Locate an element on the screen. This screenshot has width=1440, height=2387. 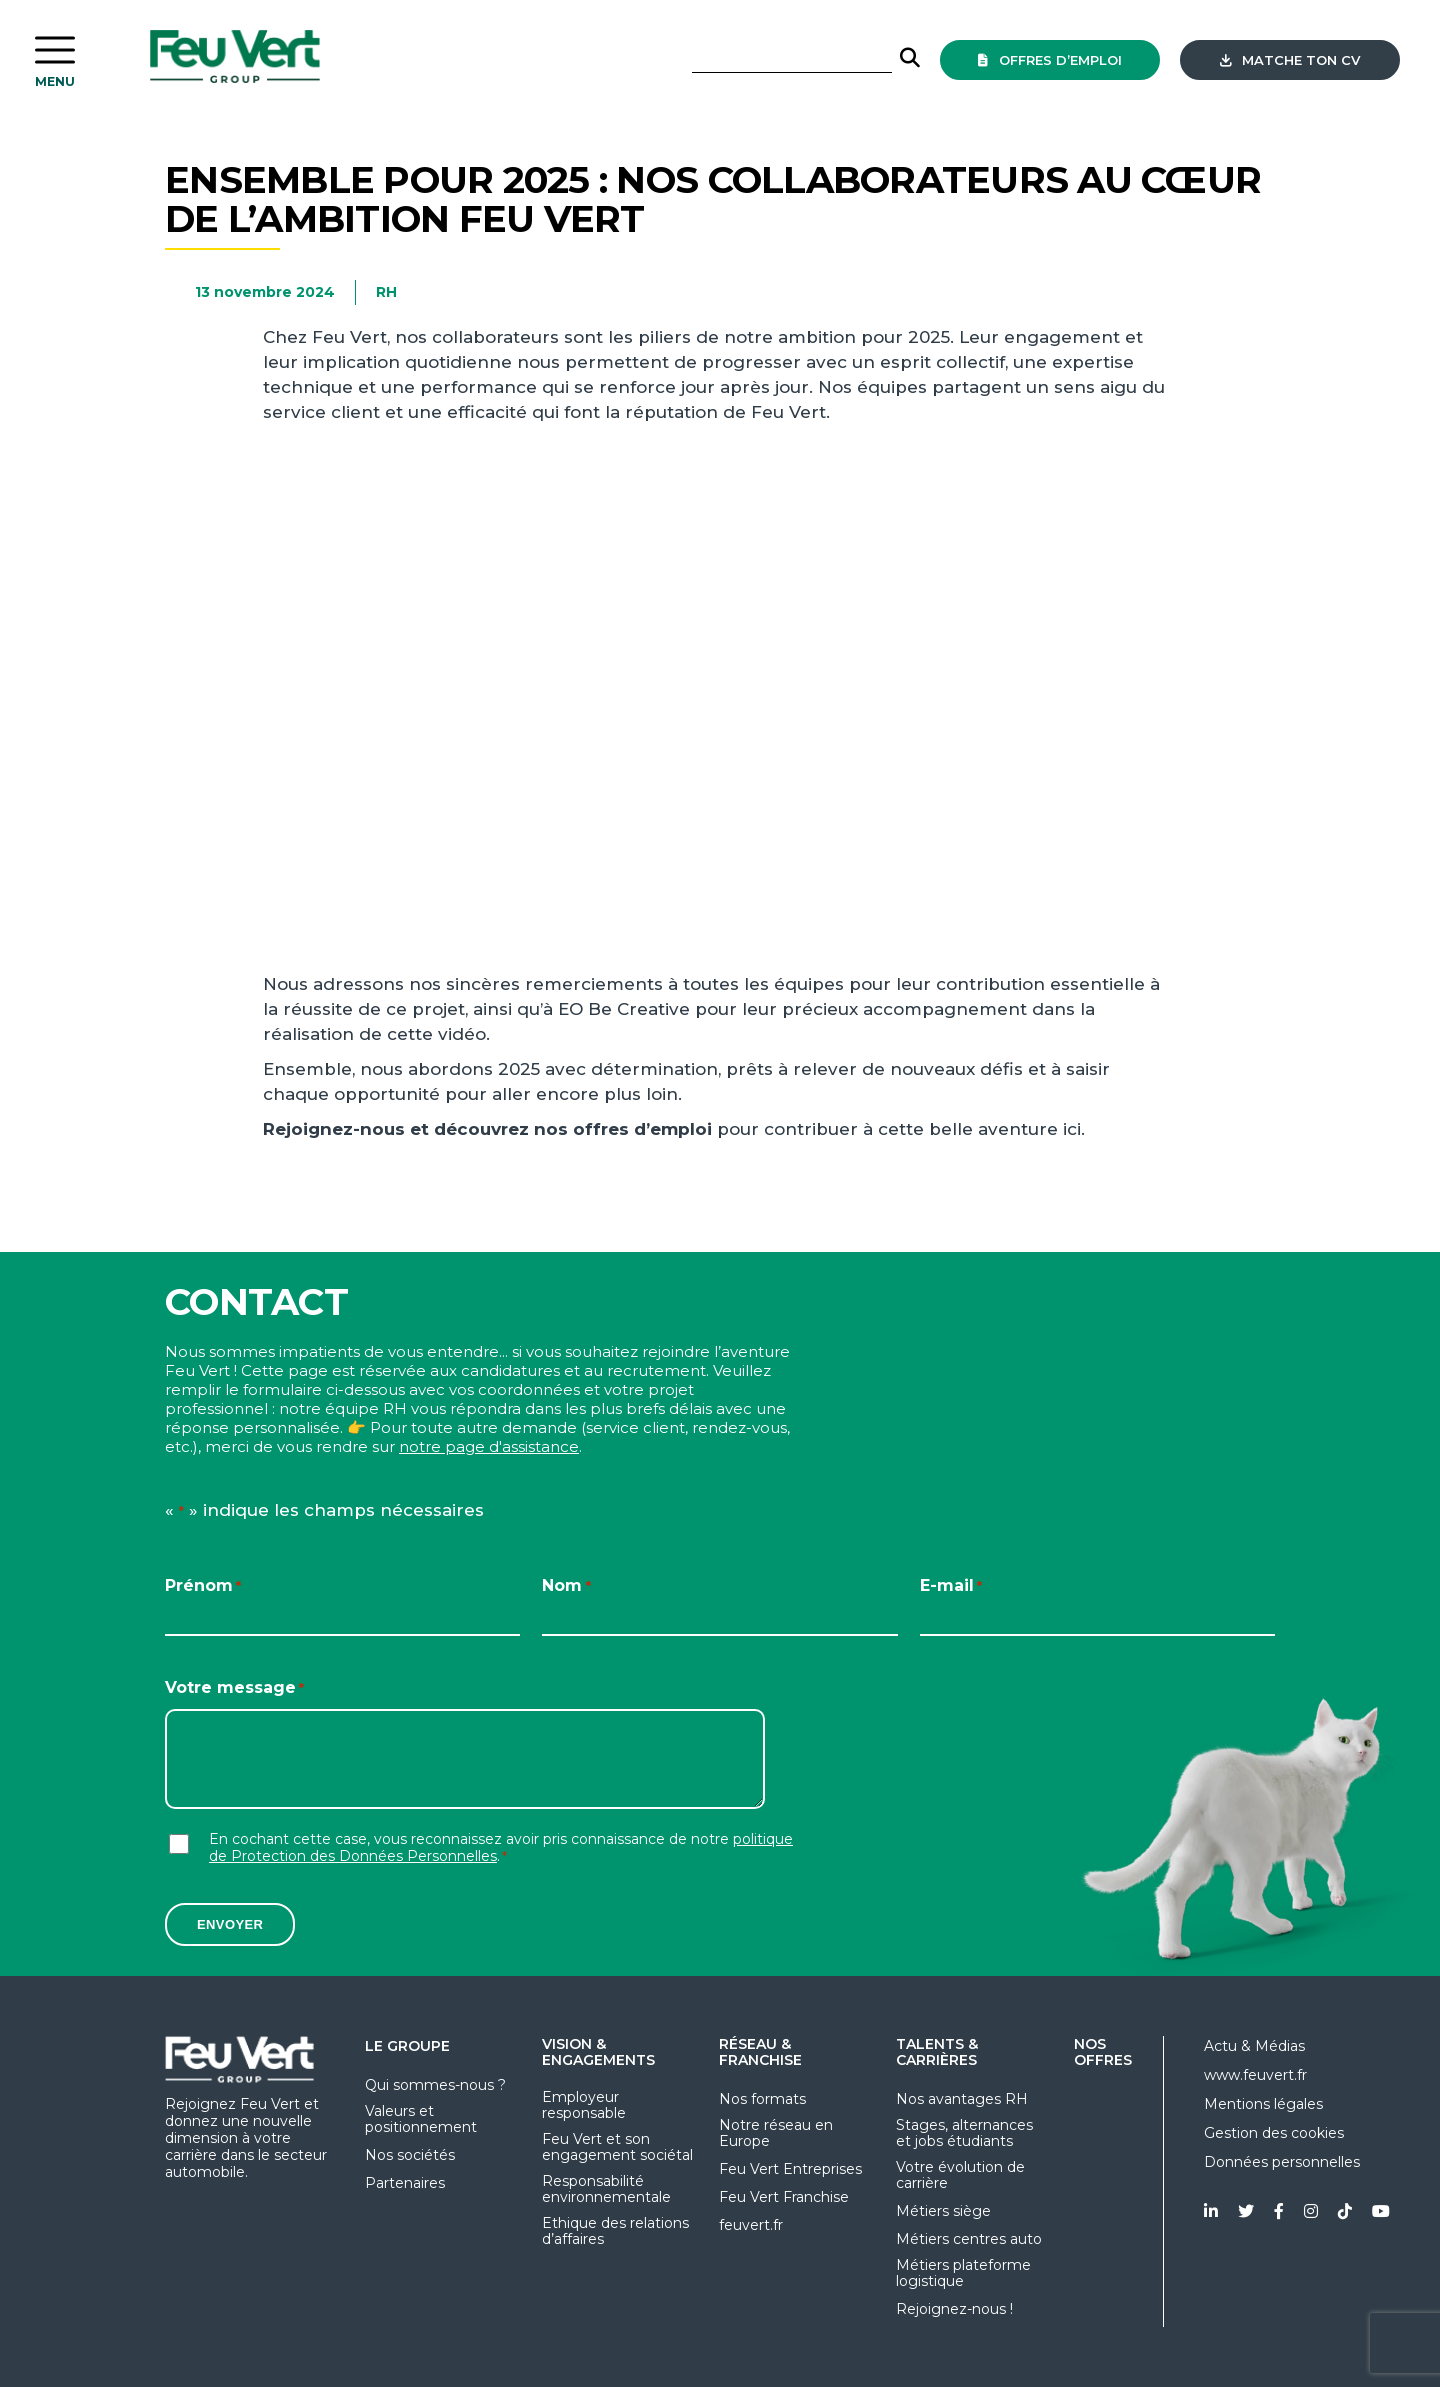
Nom is located at coordinates (566, 1586).